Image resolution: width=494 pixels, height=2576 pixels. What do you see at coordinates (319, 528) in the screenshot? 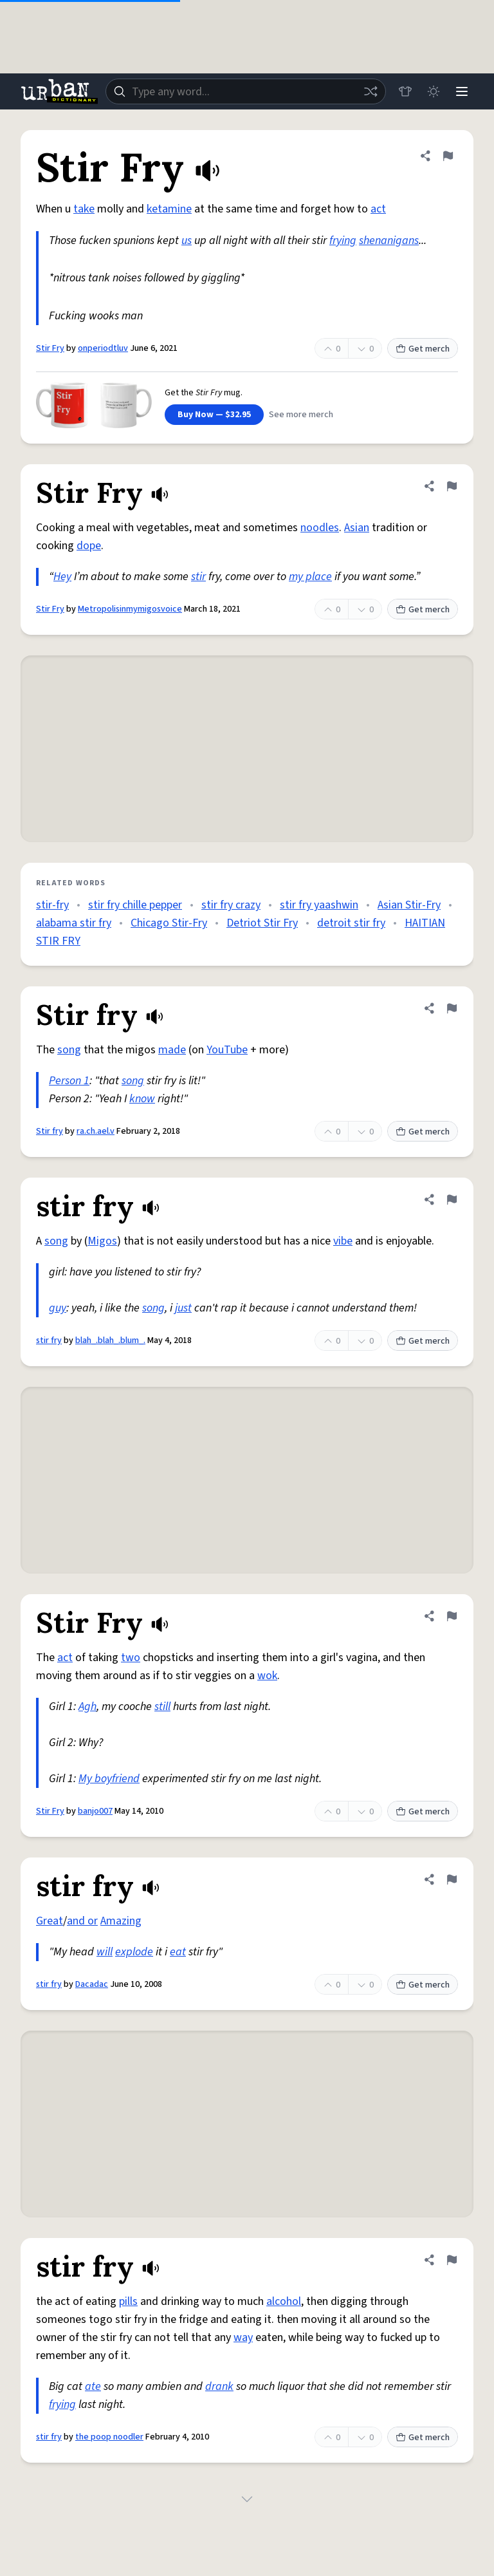
I see `noodles` at bounding box center [319, 528].